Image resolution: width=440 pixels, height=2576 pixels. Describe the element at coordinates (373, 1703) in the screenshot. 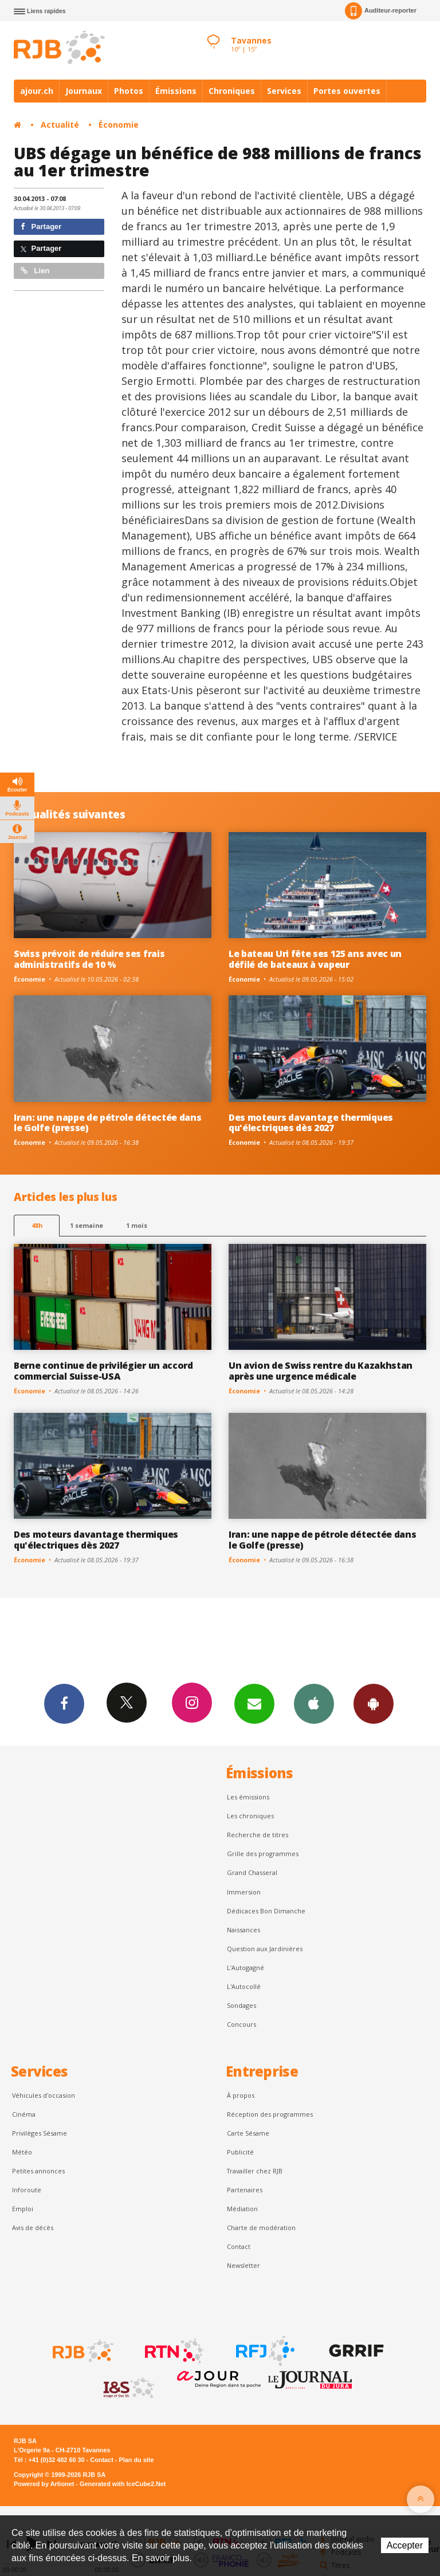

I see `App Android` at that location.